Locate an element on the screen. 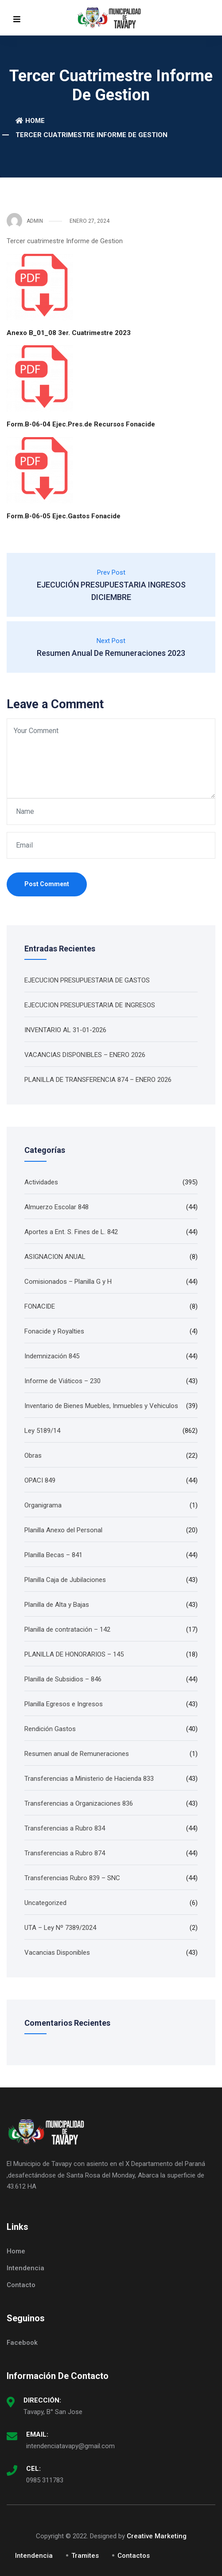 This screenshot has height=2576, width=222. Contactos is located at coordinates (133, 2556).